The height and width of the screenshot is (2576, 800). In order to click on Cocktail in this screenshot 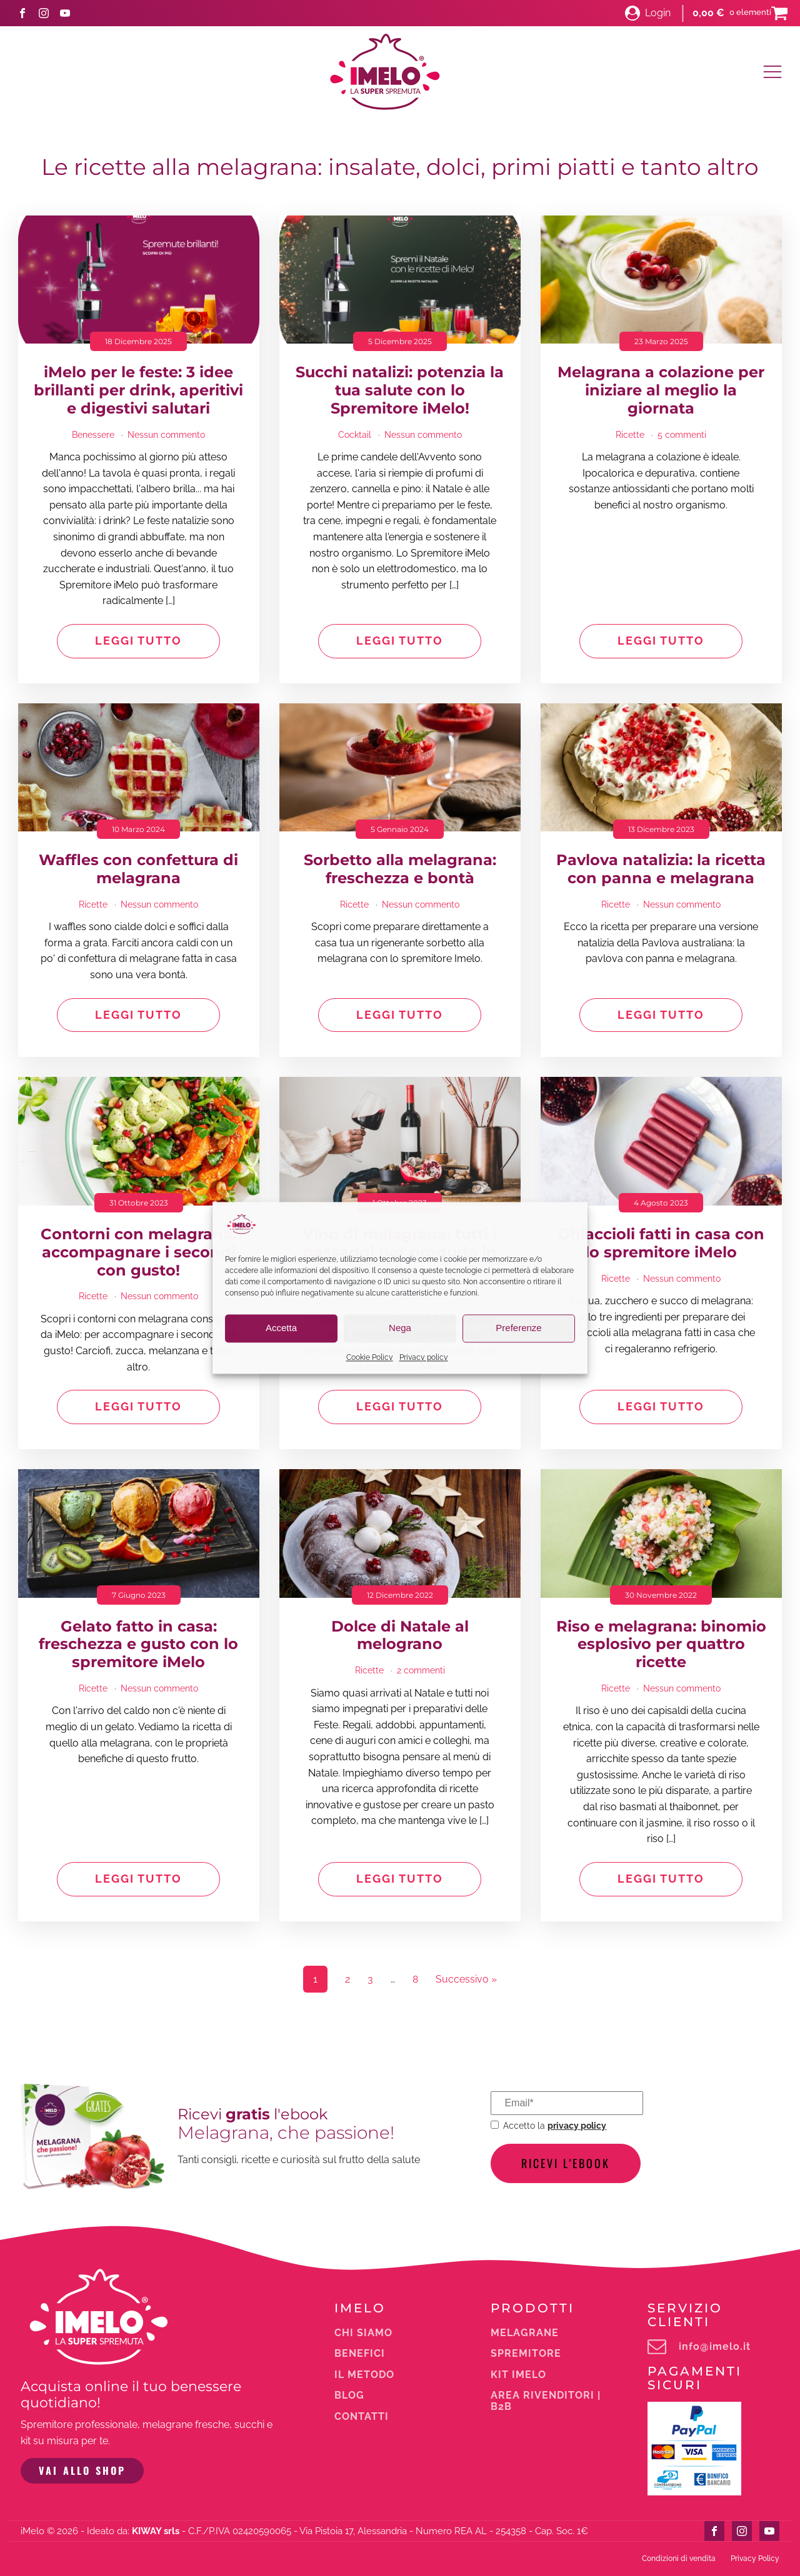, I will do `click(354, 435)`.